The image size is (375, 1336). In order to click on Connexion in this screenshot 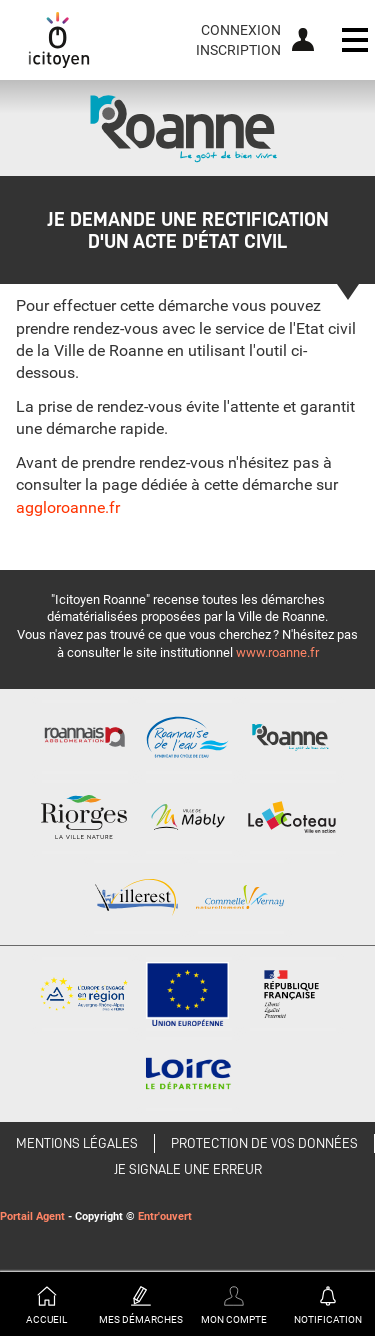, I will do `click(241, 30)`.